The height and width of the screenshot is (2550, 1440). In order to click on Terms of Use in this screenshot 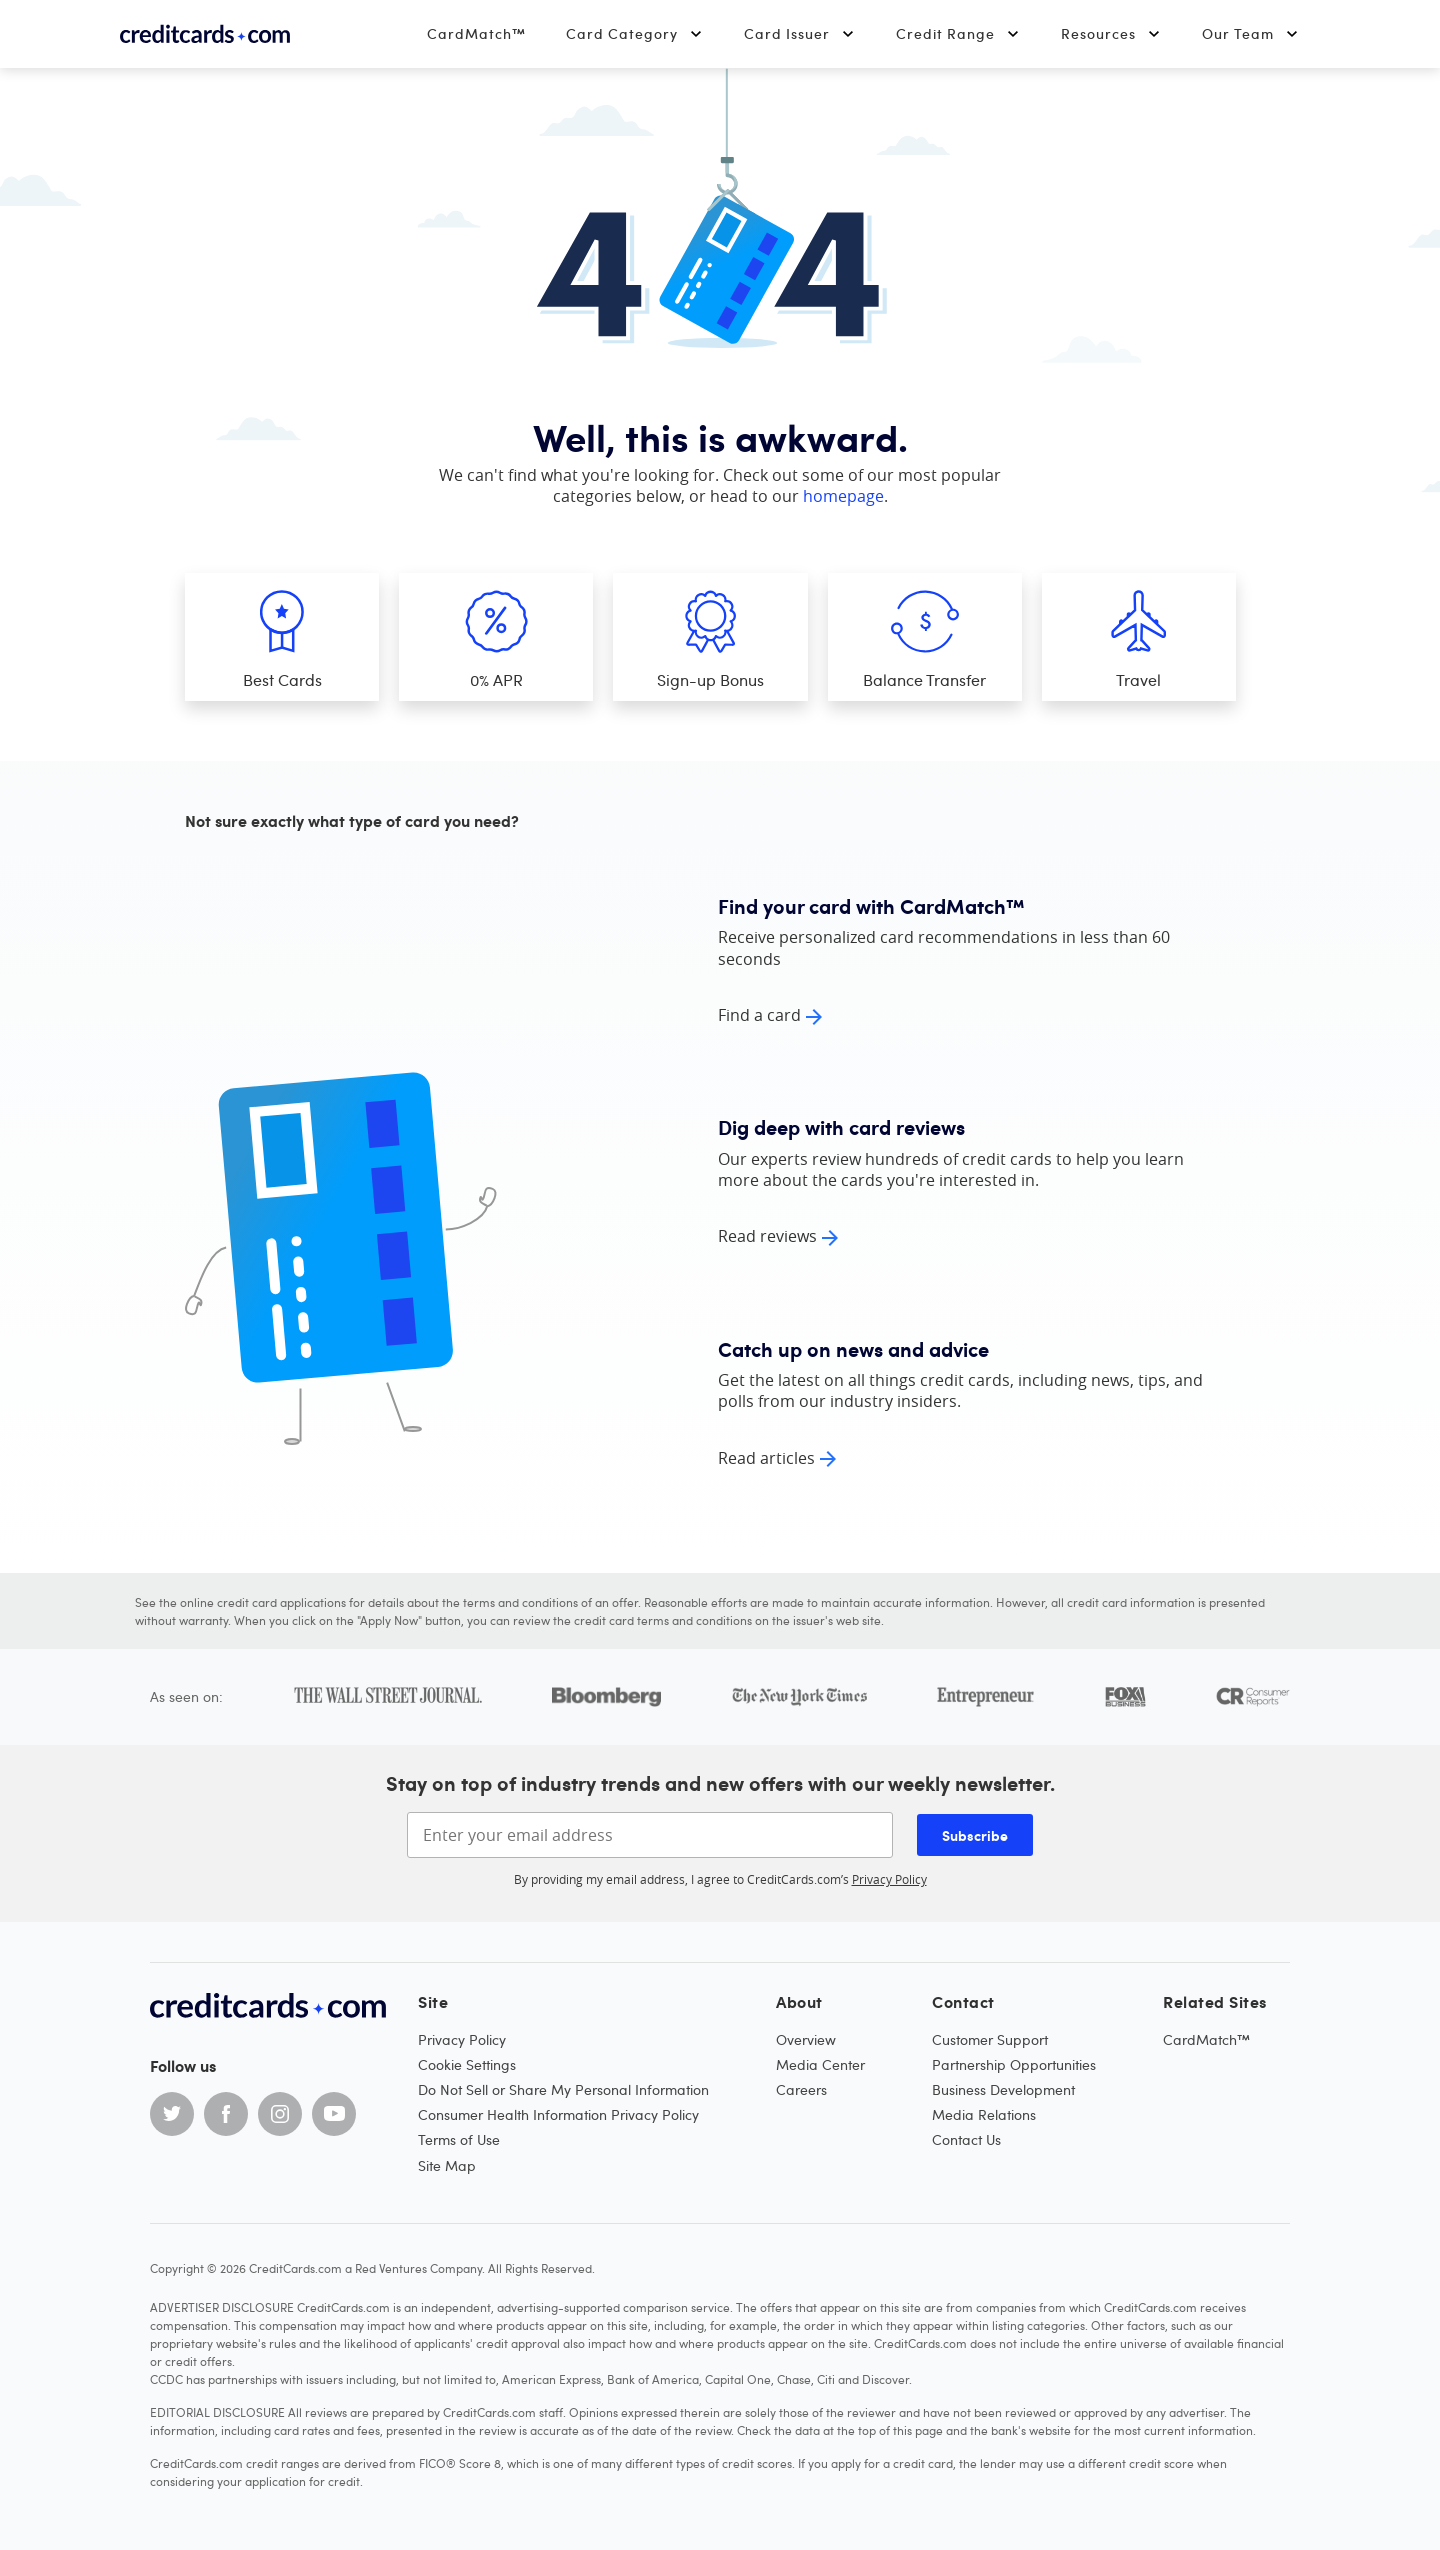, I will do `click(459, 2139)`.